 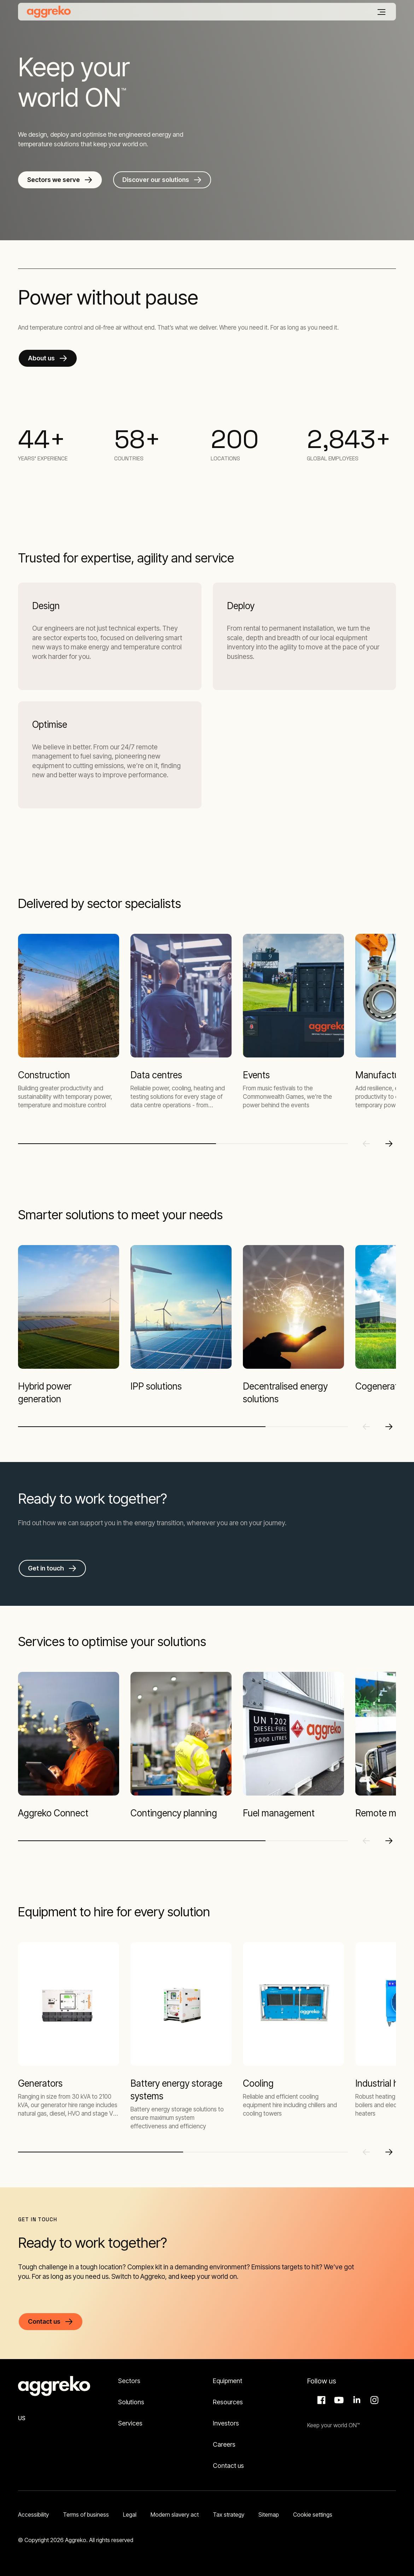 I want to click on Aggreko Media, so click(x=338, y=2400).